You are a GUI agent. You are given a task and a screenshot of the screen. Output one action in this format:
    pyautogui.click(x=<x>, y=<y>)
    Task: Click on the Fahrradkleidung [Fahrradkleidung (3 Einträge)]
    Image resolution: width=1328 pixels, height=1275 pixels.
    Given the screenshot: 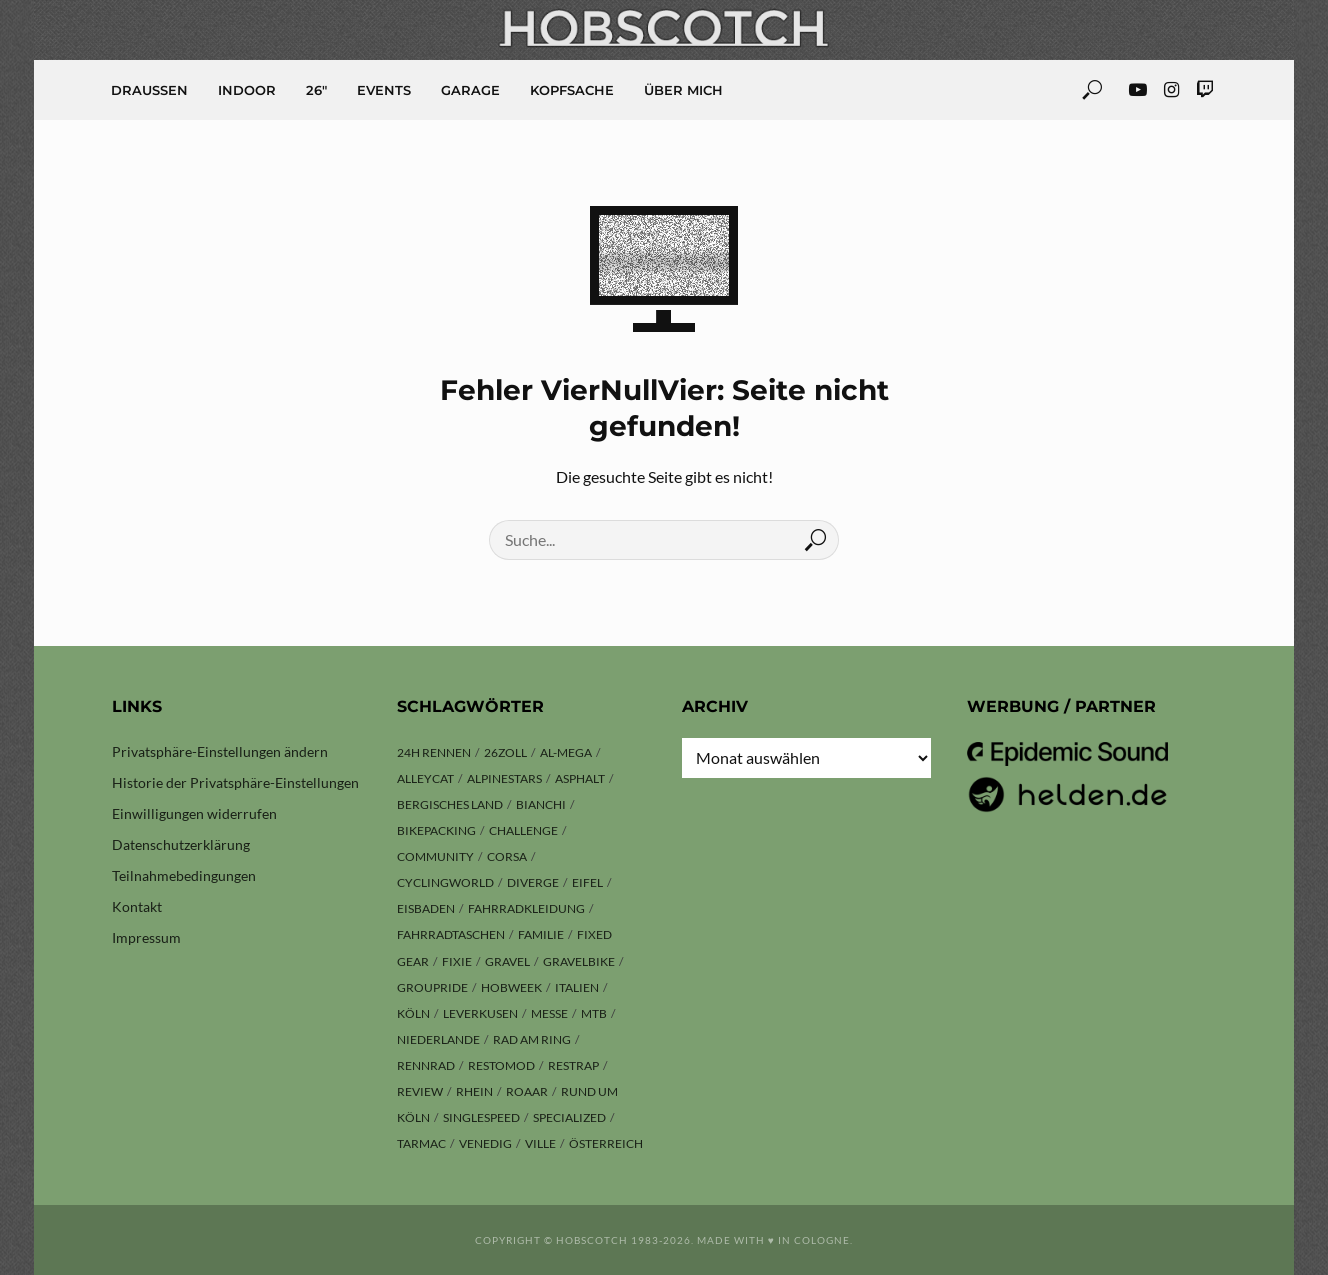 What is the action you would take?
    pyautogui.click(x=526, y=908)
    